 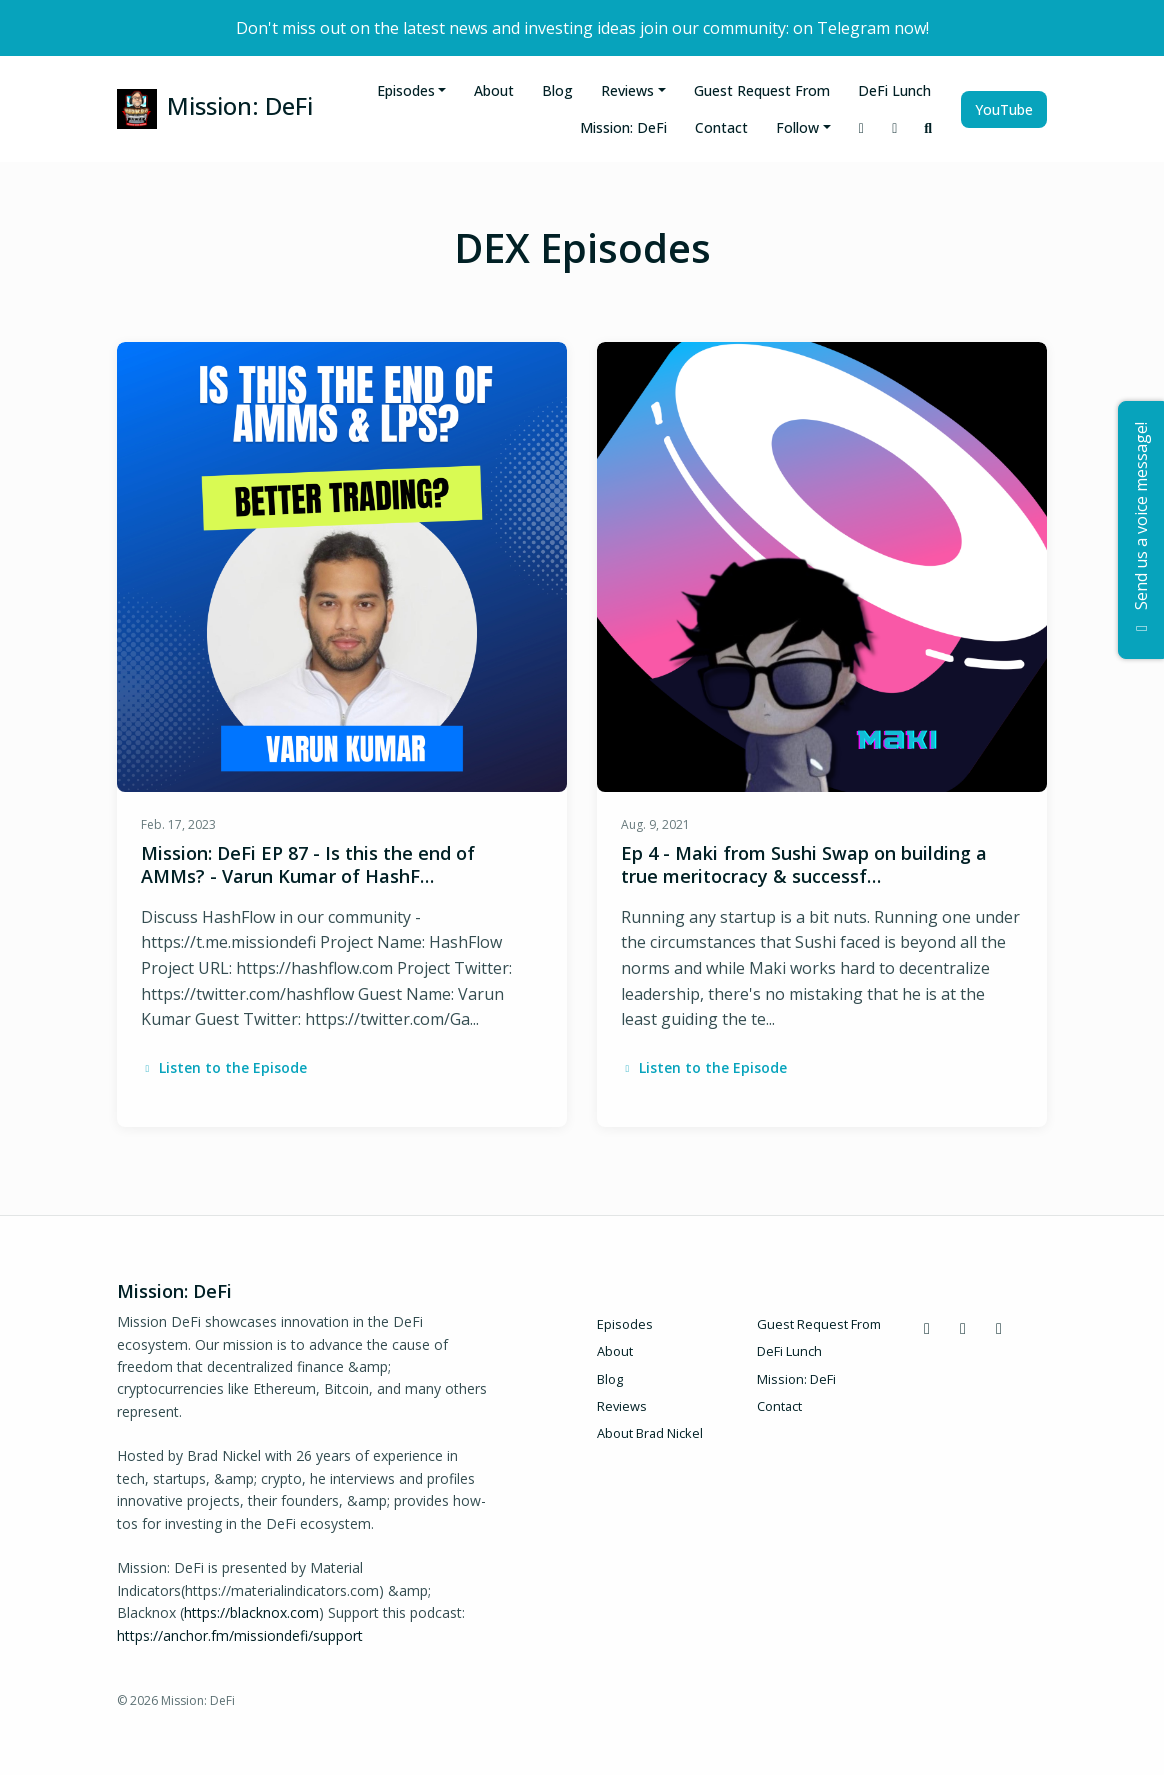 I want to click on Don't miss out on the latest news and investing ideas join our community: on Telegram now!, so click(x=582, y=28).